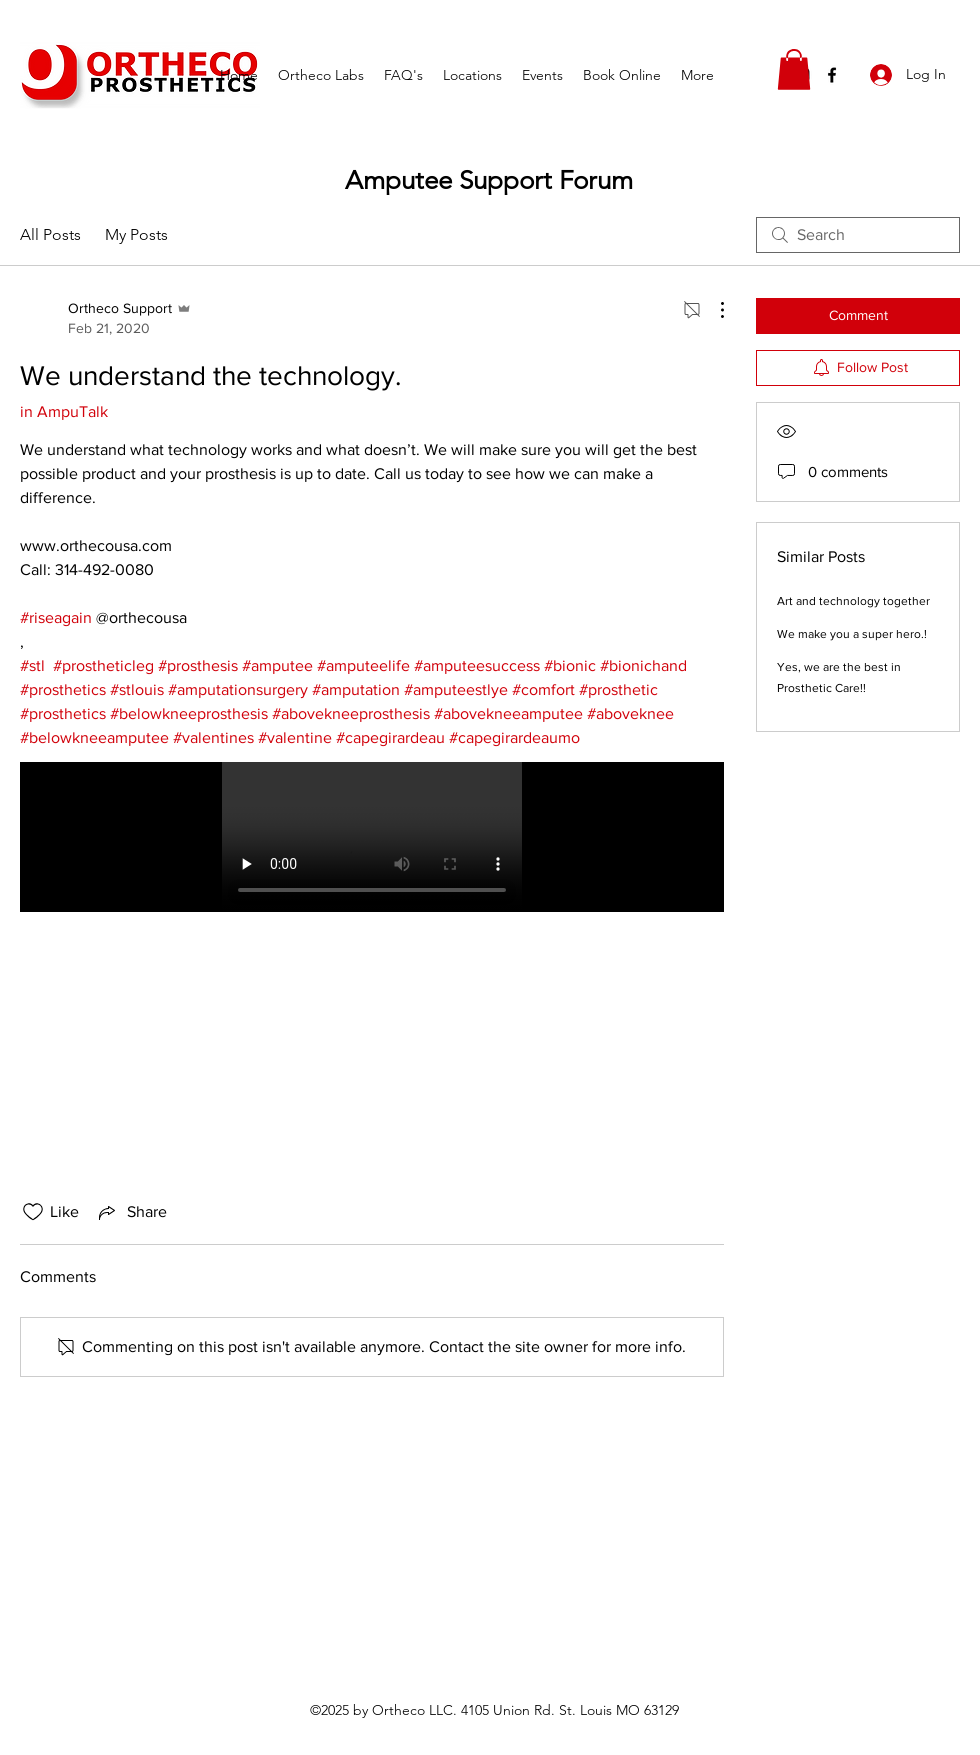 The height and width of the screenshot is (1755, 980). Describe the element at coordinates (131, 1212) in the screenshot. I see `[Share via link]` at that location.